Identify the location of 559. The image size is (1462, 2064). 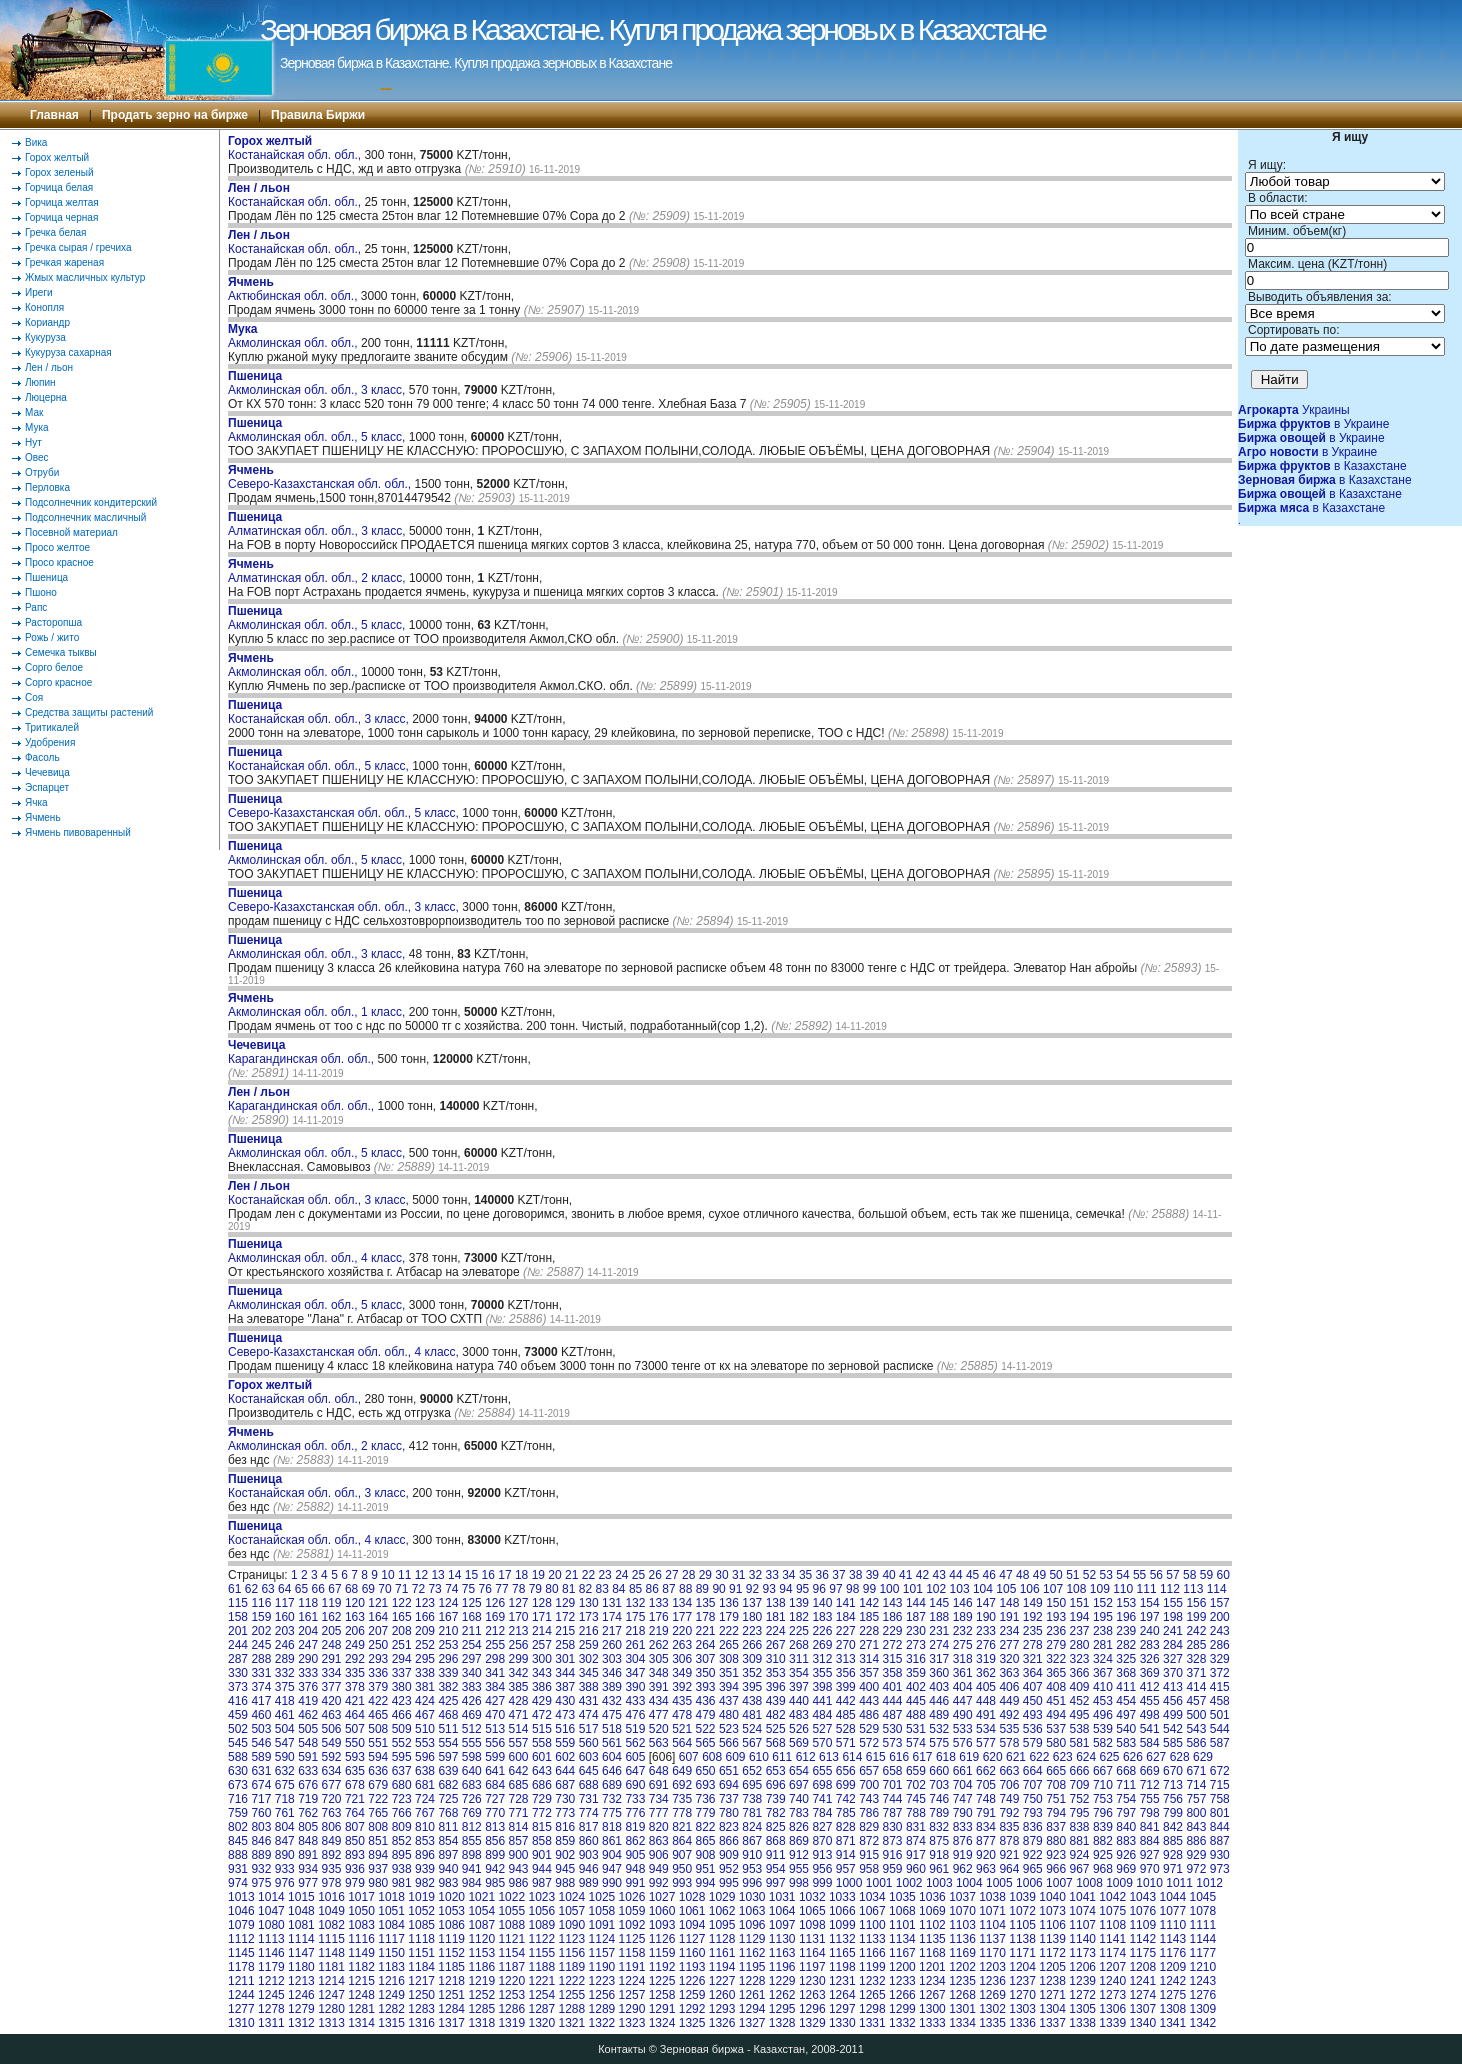
(565, 1743).